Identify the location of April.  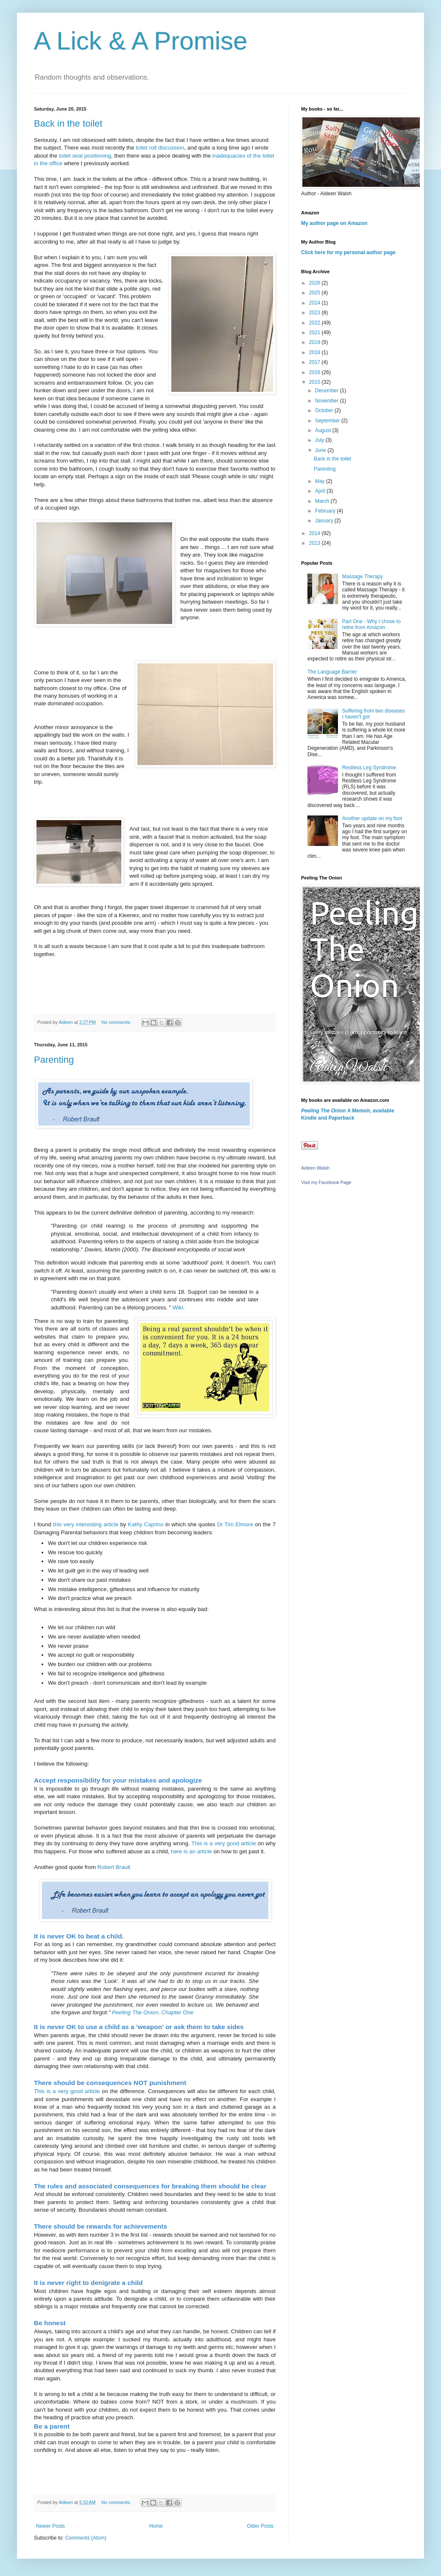
(321, 491).